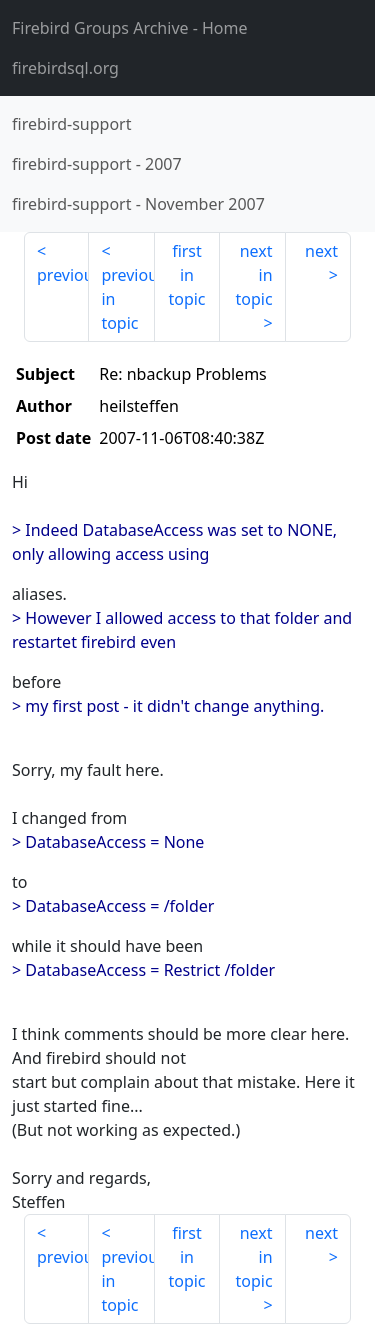  I want to click on next, so click(321, 251).